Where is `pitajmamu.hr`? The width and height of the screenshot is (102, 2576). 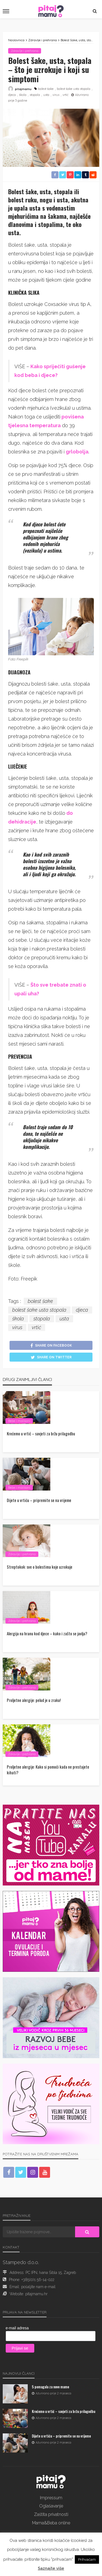 pitajmamu.hr is located at coordinates (36, 2294).